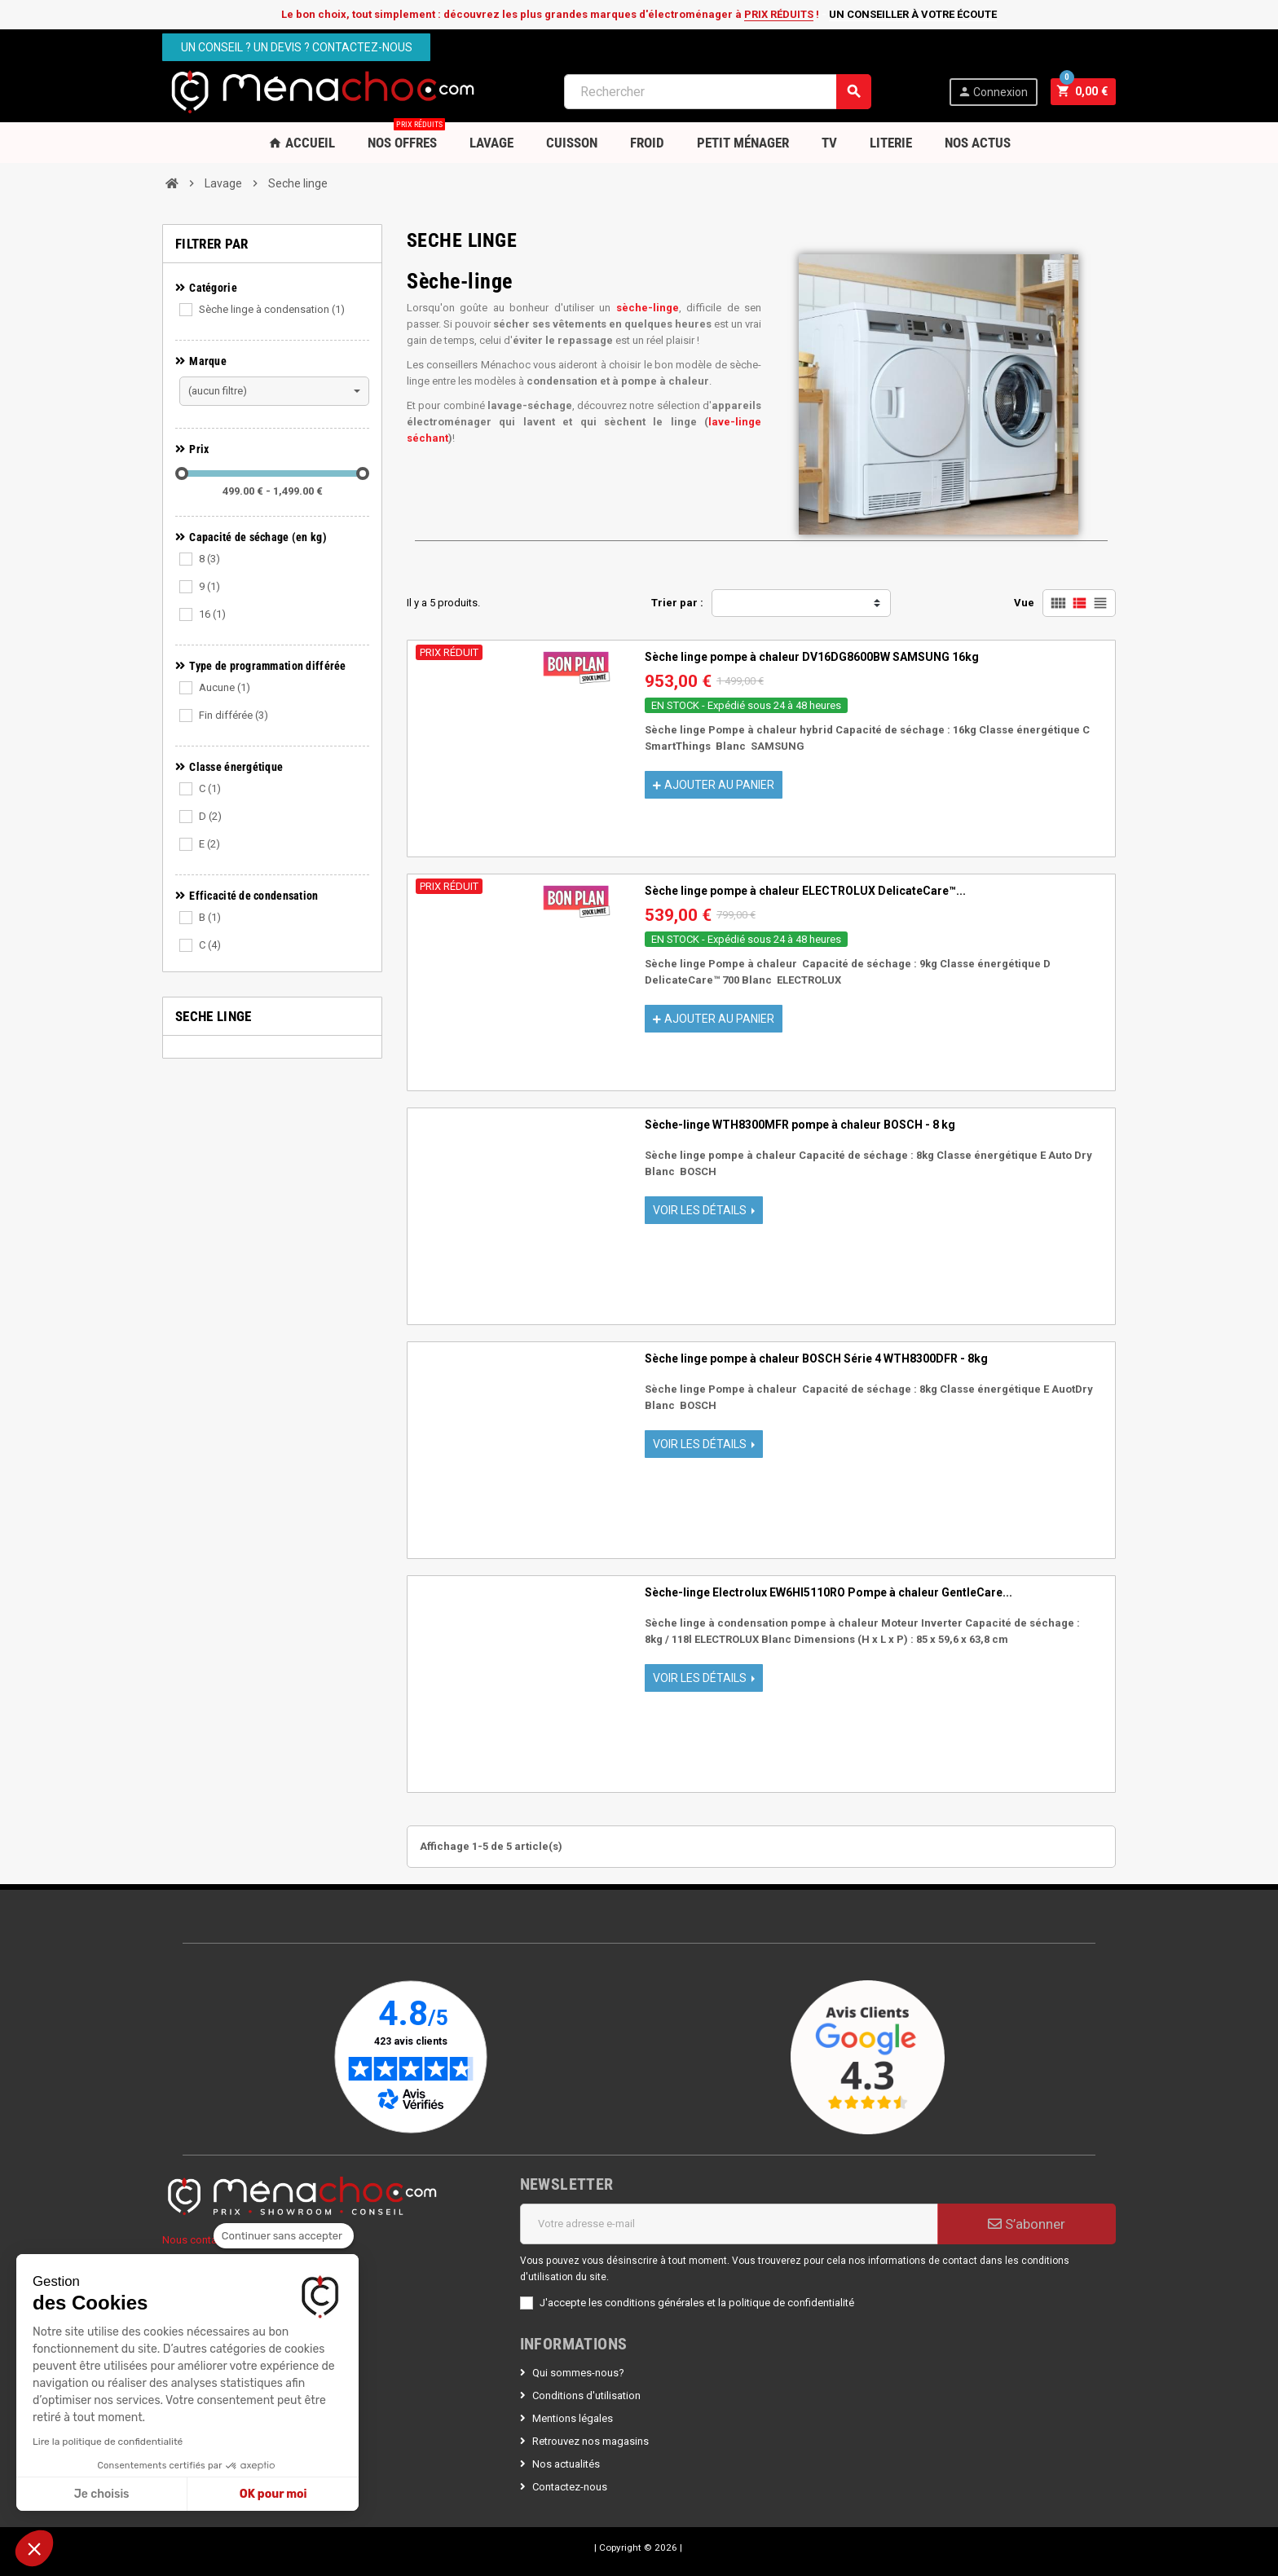  I want to click on Qui sommes-nous?, so click(578, 2373).